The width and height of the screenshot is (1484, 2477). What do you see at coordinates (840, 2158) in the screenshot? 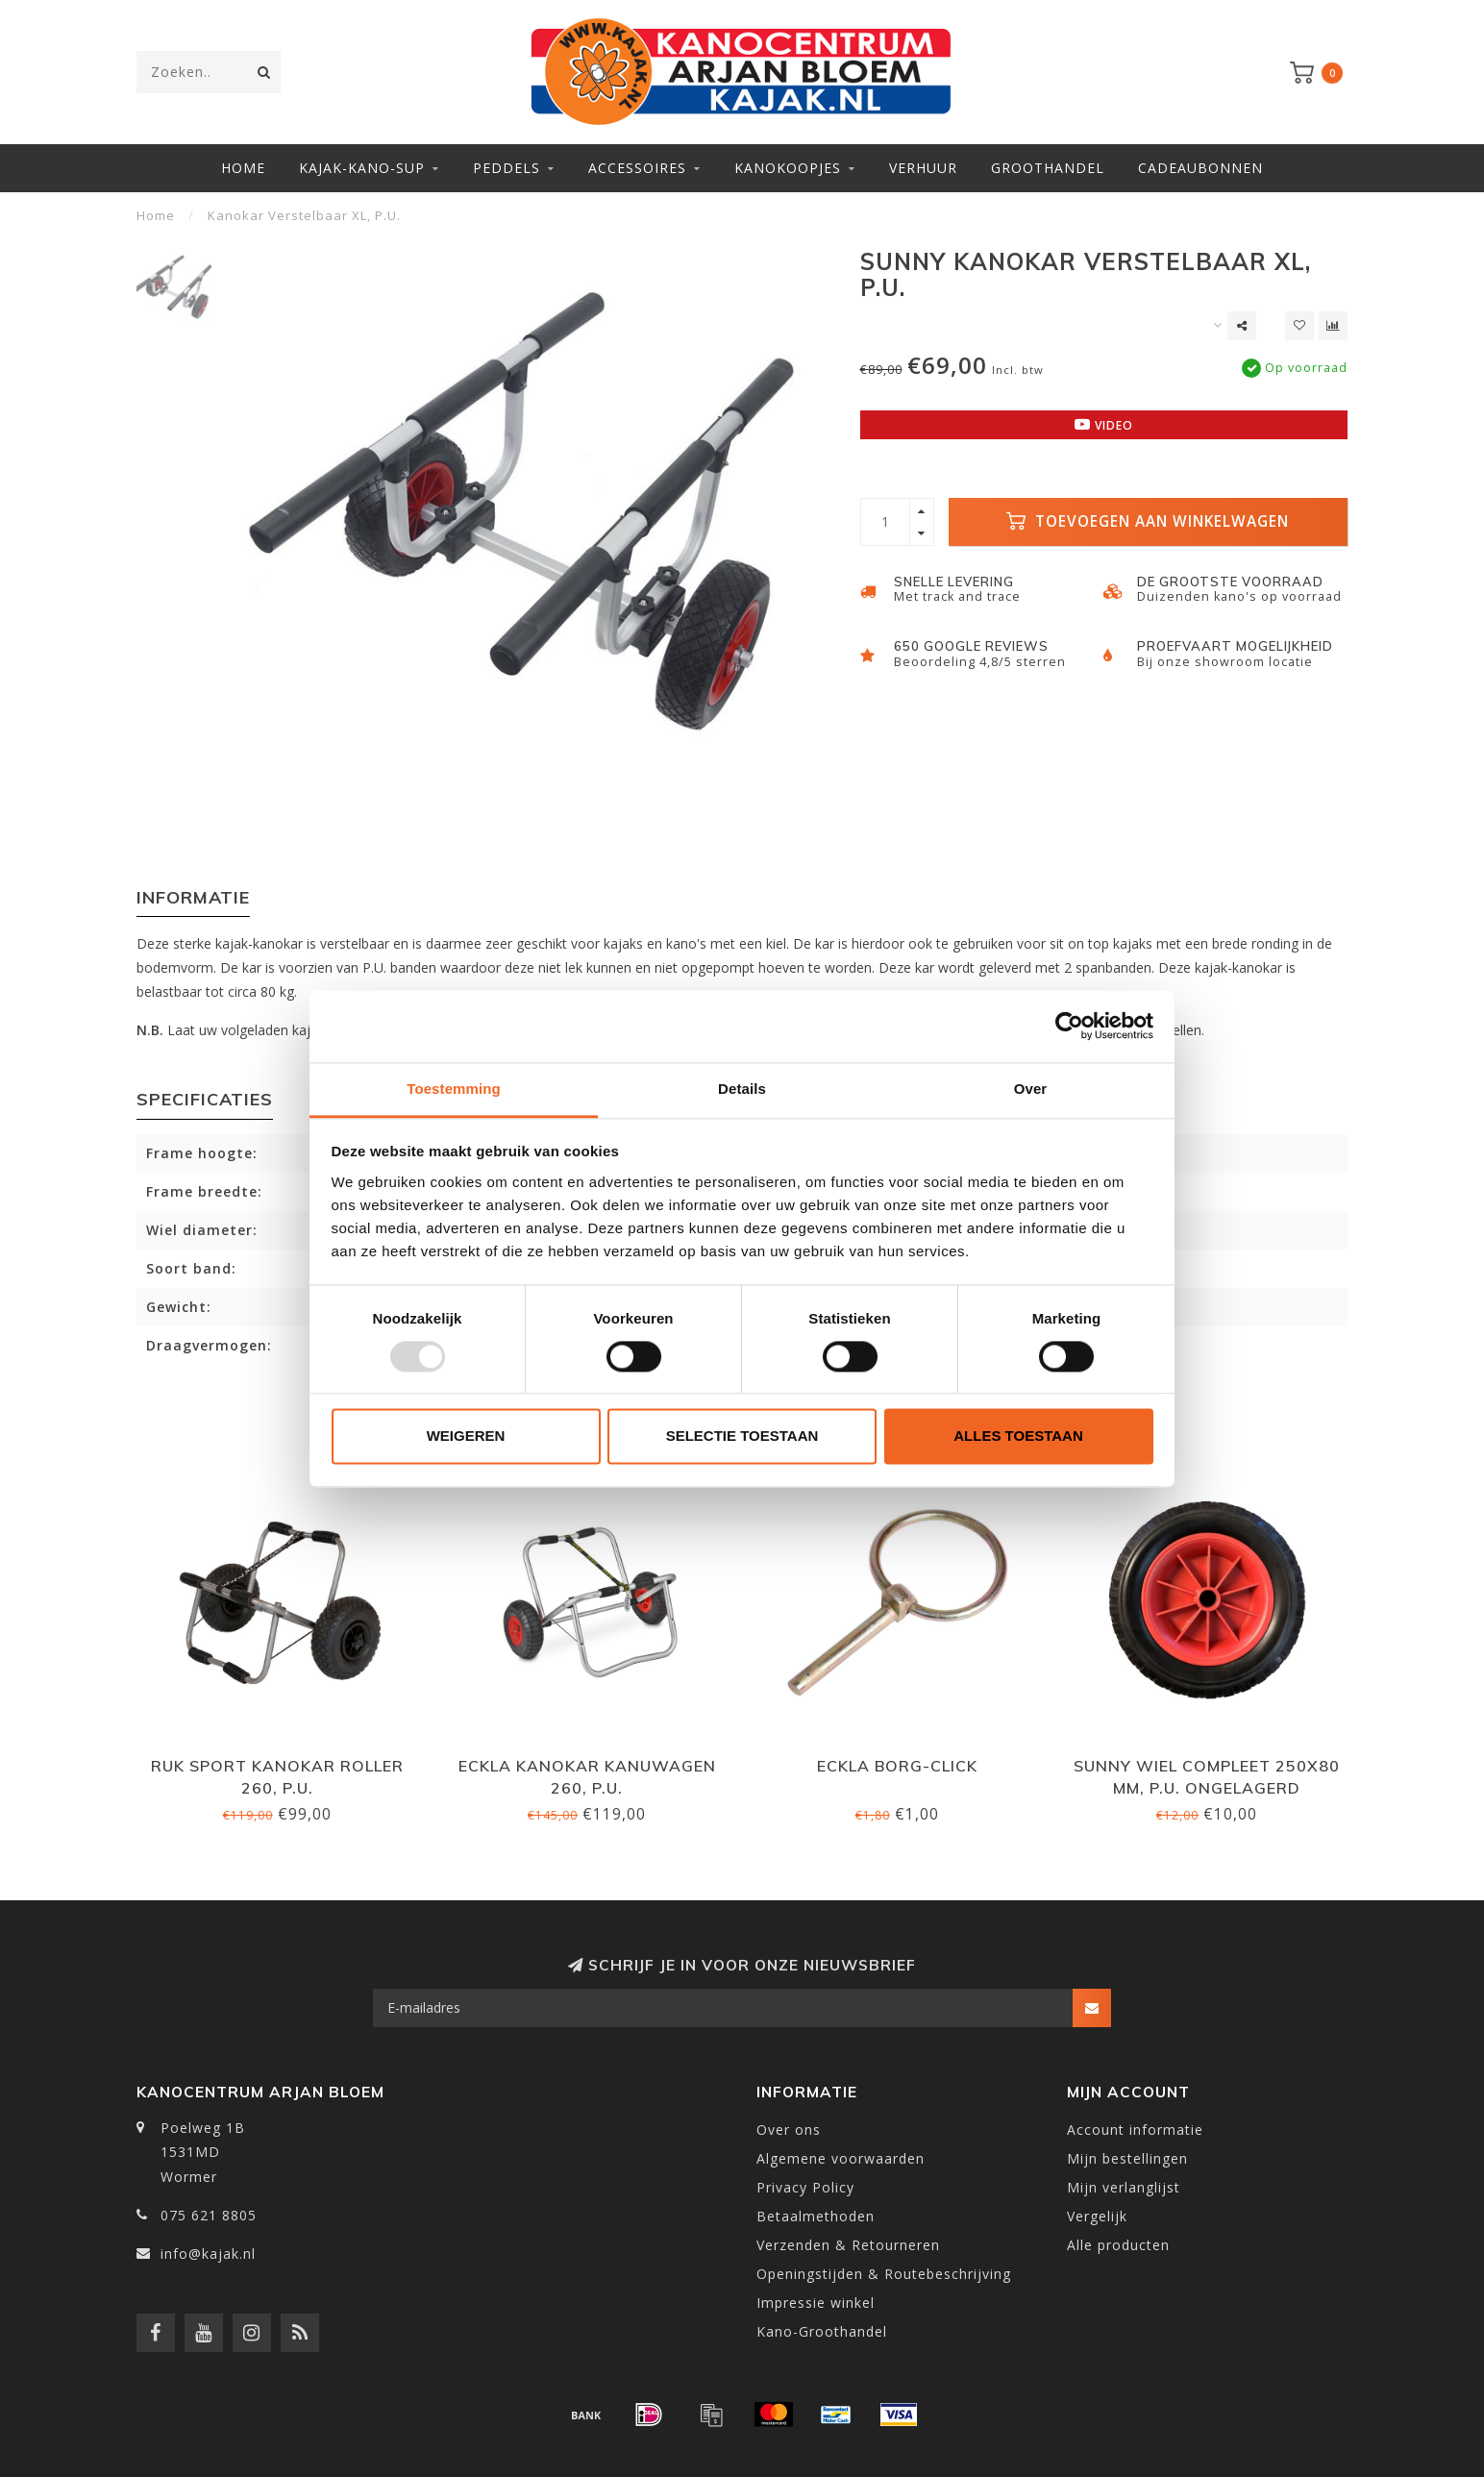
I see `Algemene voorwaarden` at bounding box center [840, 2158].